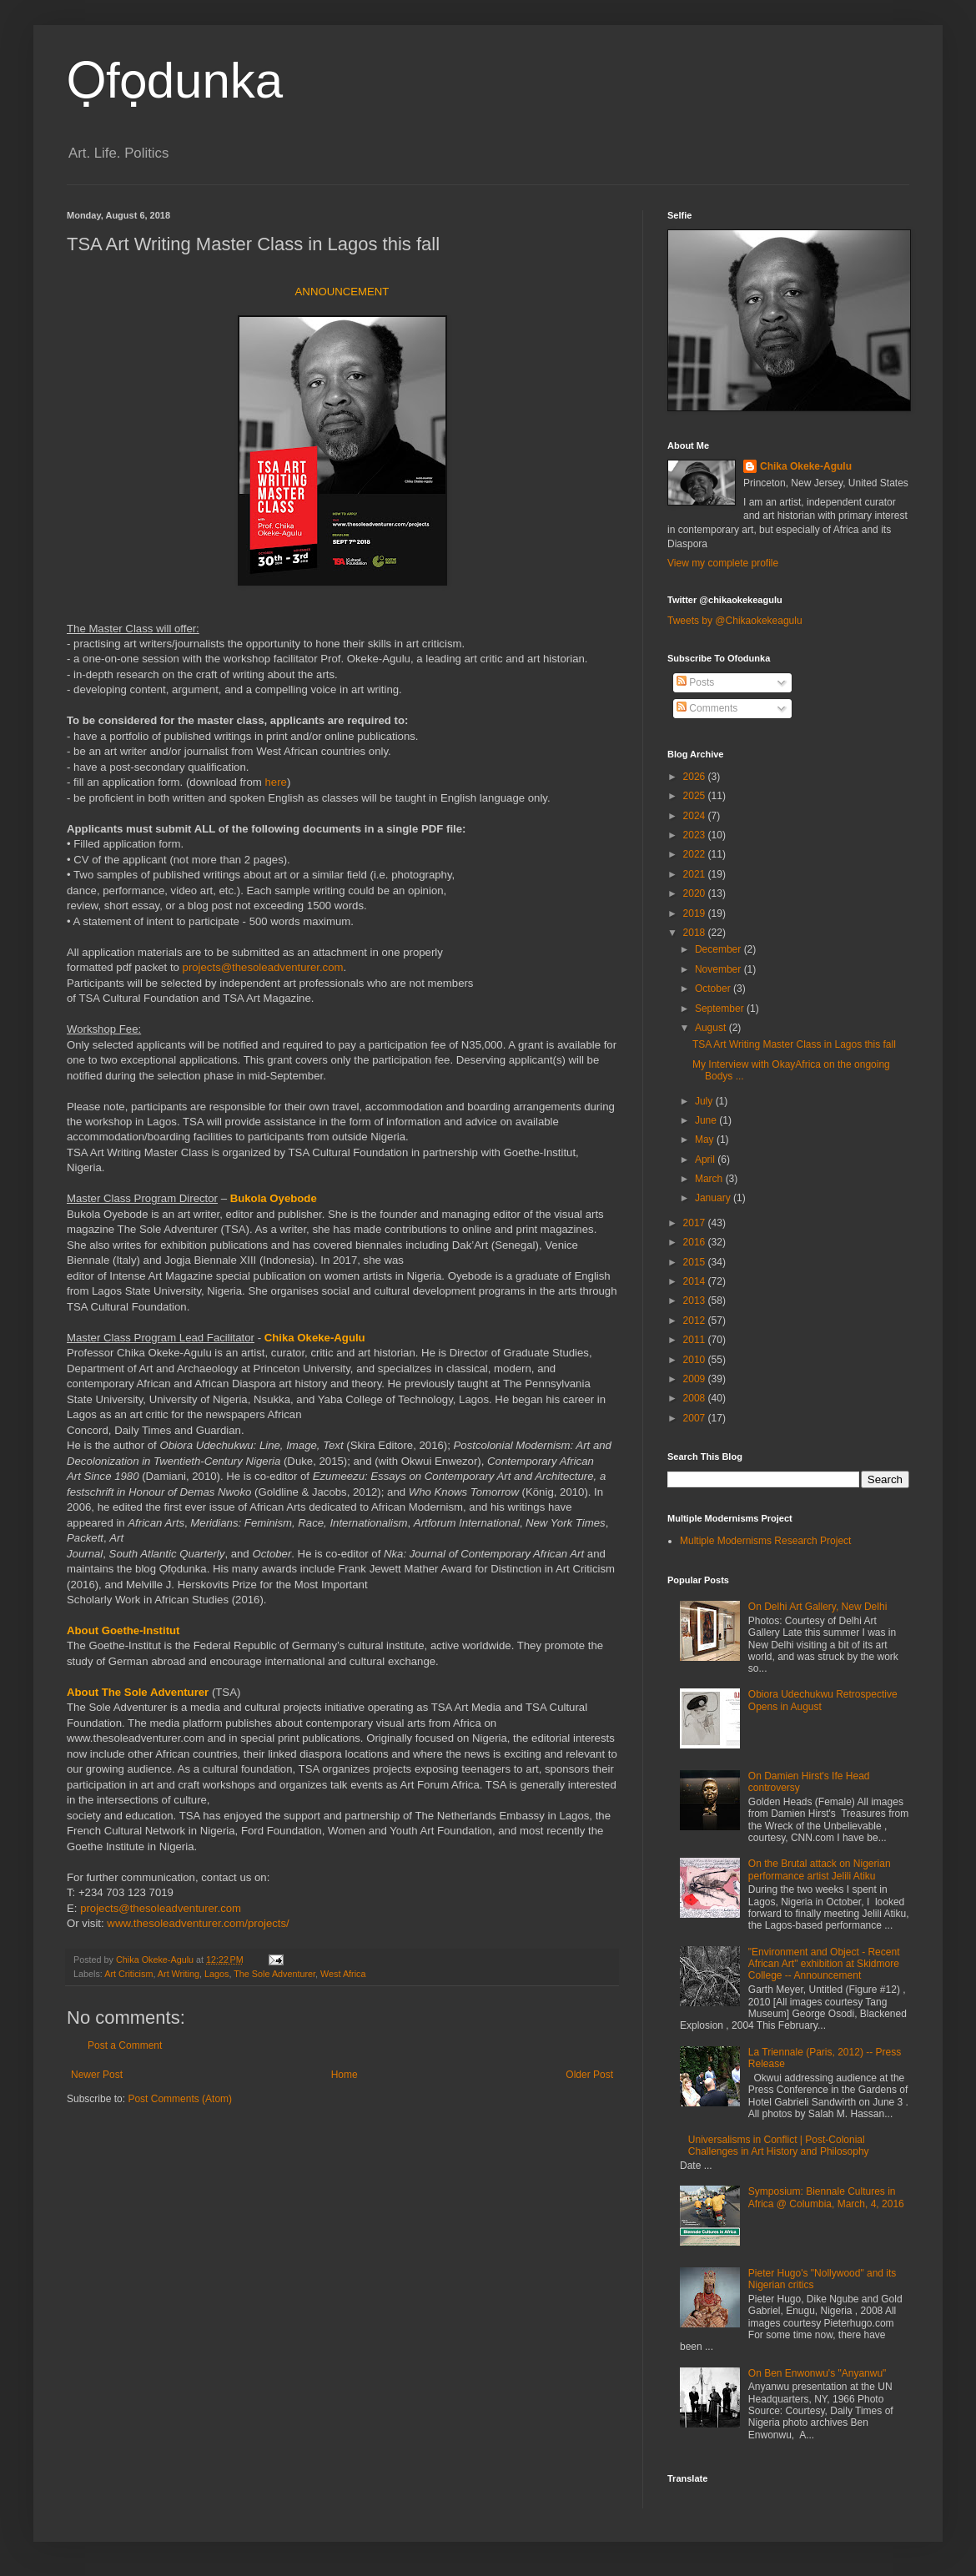 The image size is (976, 2576). I want to click on Tweets by @Chikaokekeagulu, so click(734, 620).